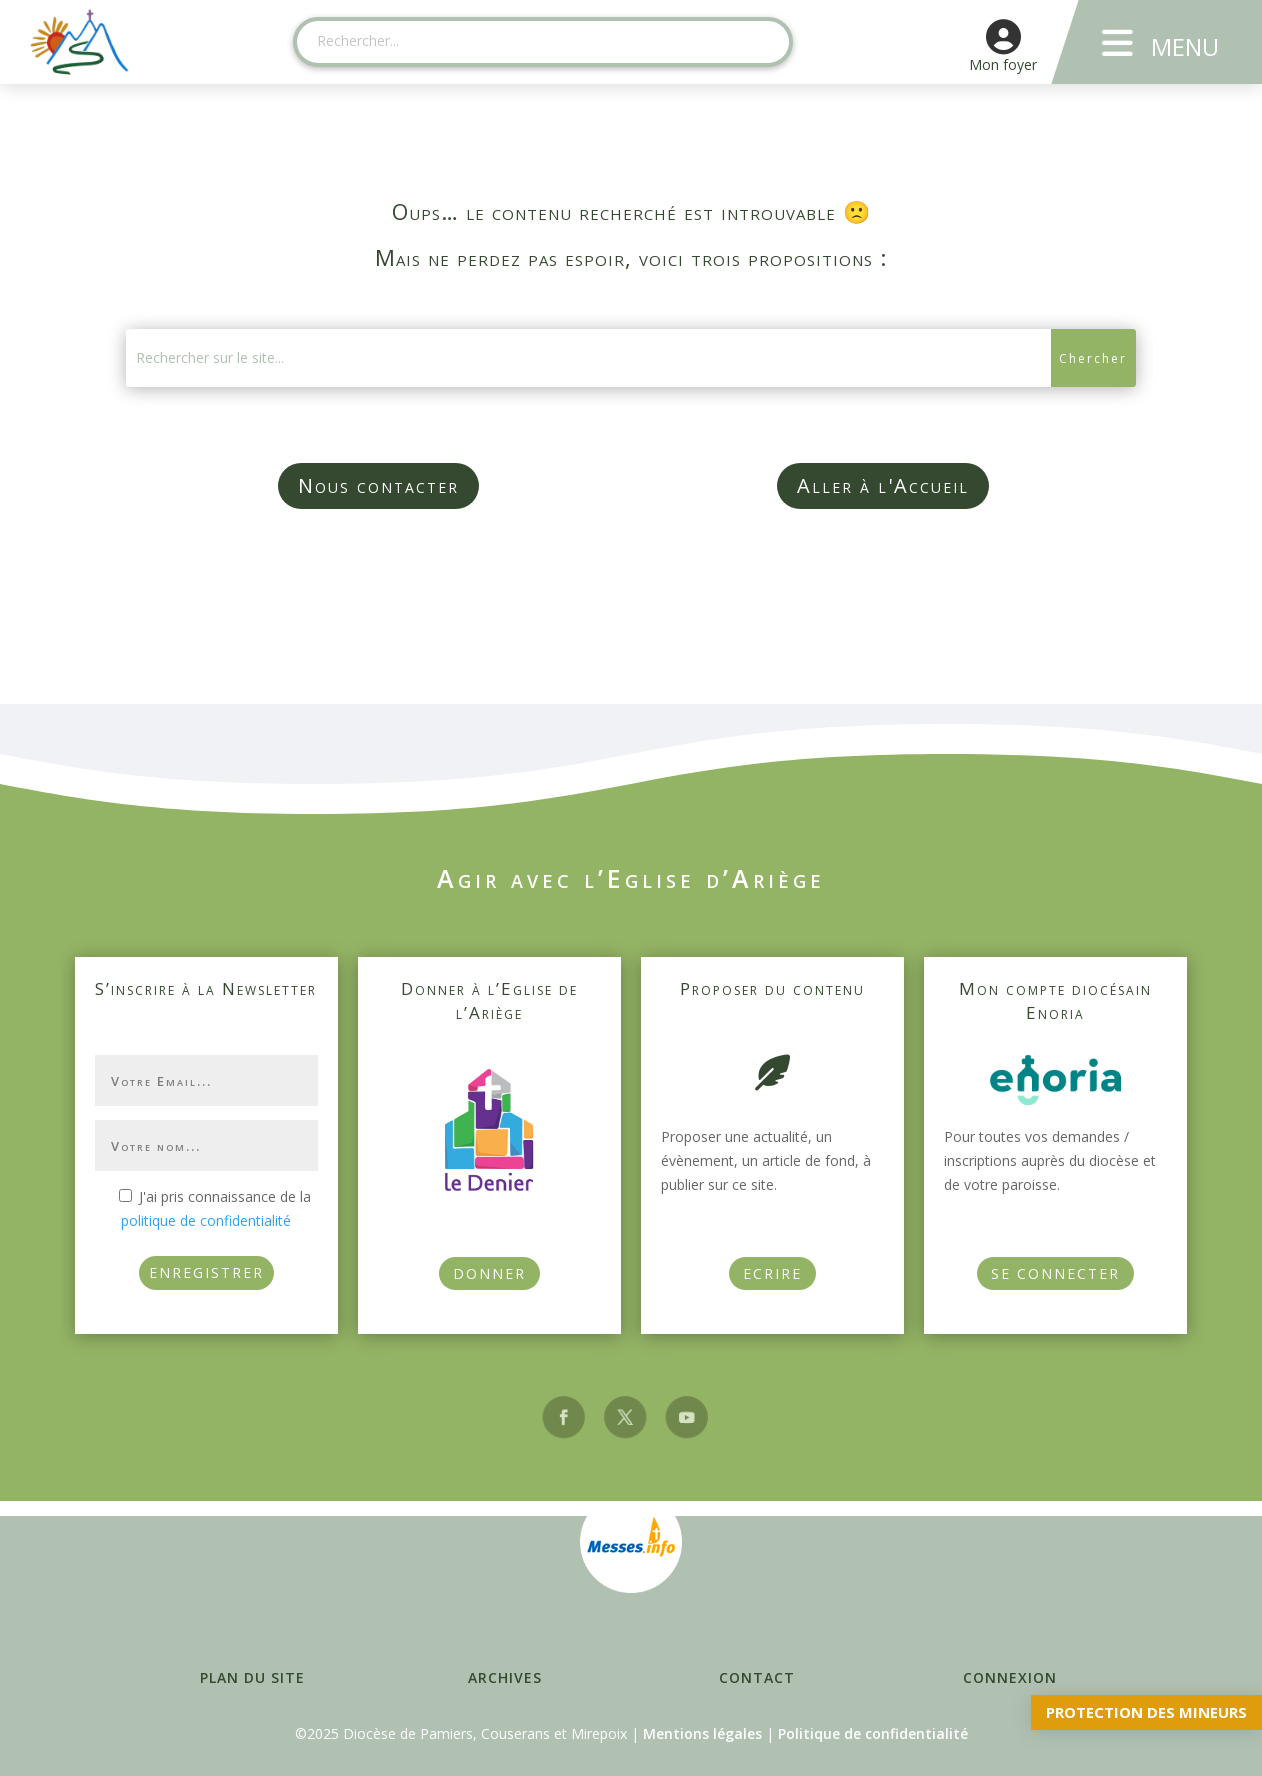  I want to click on Donner, so click(489, 1273).